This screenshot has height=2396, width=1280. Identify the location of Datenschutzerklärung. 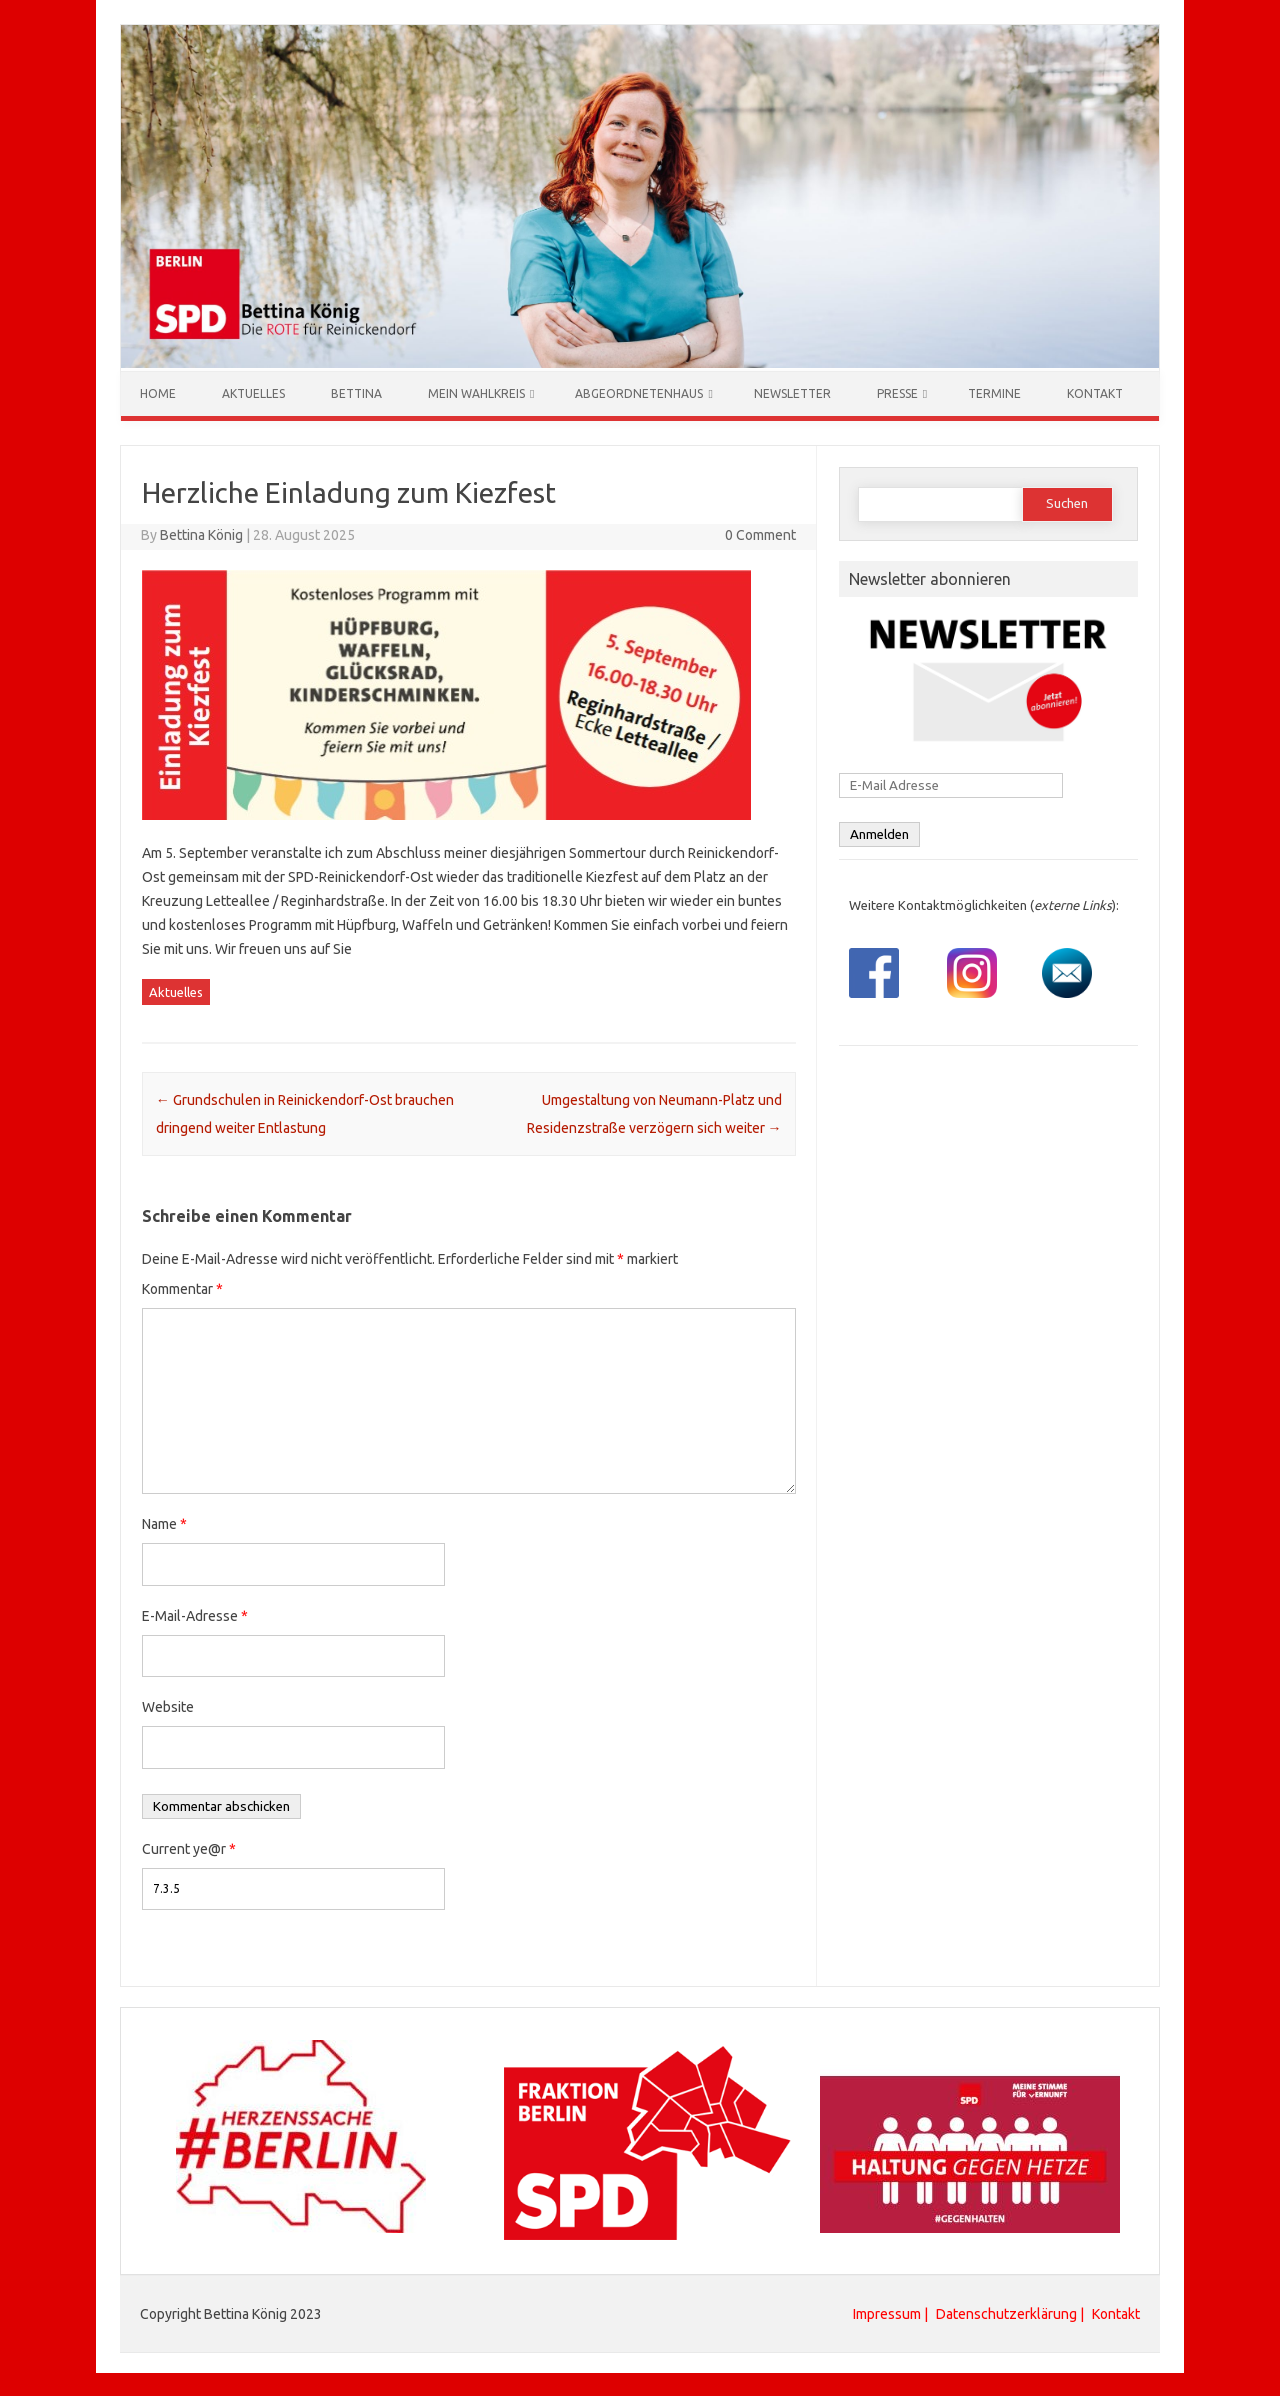
(1006, 2313).